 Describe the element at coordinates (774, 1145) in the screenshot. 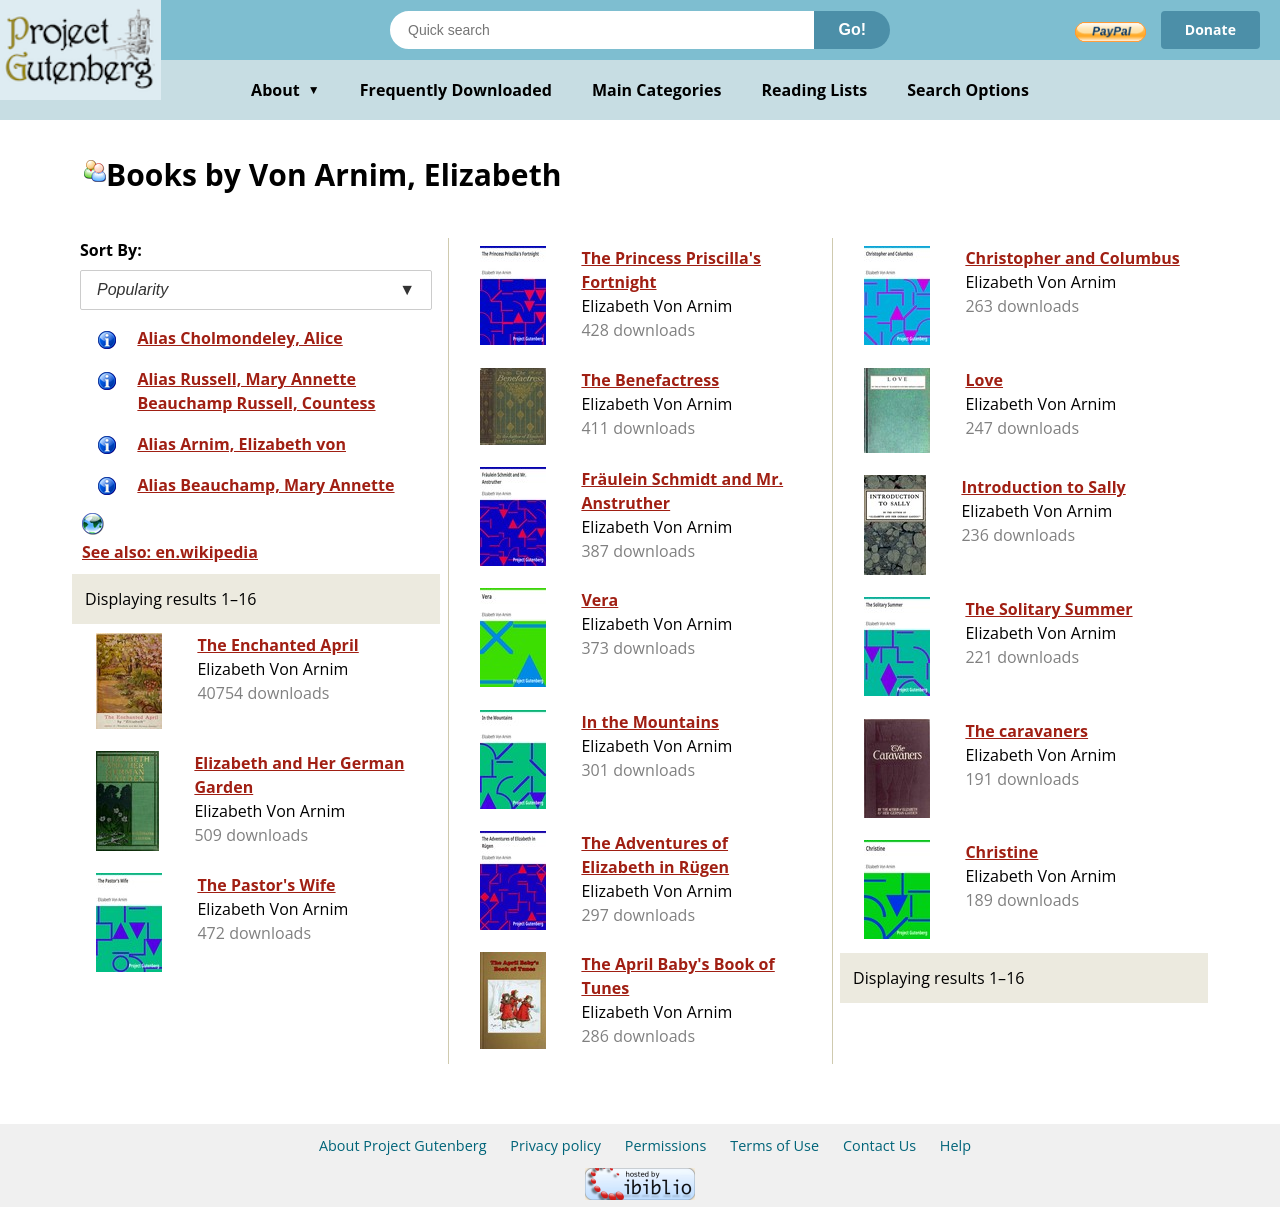

I see `Terms of Use` at that location.